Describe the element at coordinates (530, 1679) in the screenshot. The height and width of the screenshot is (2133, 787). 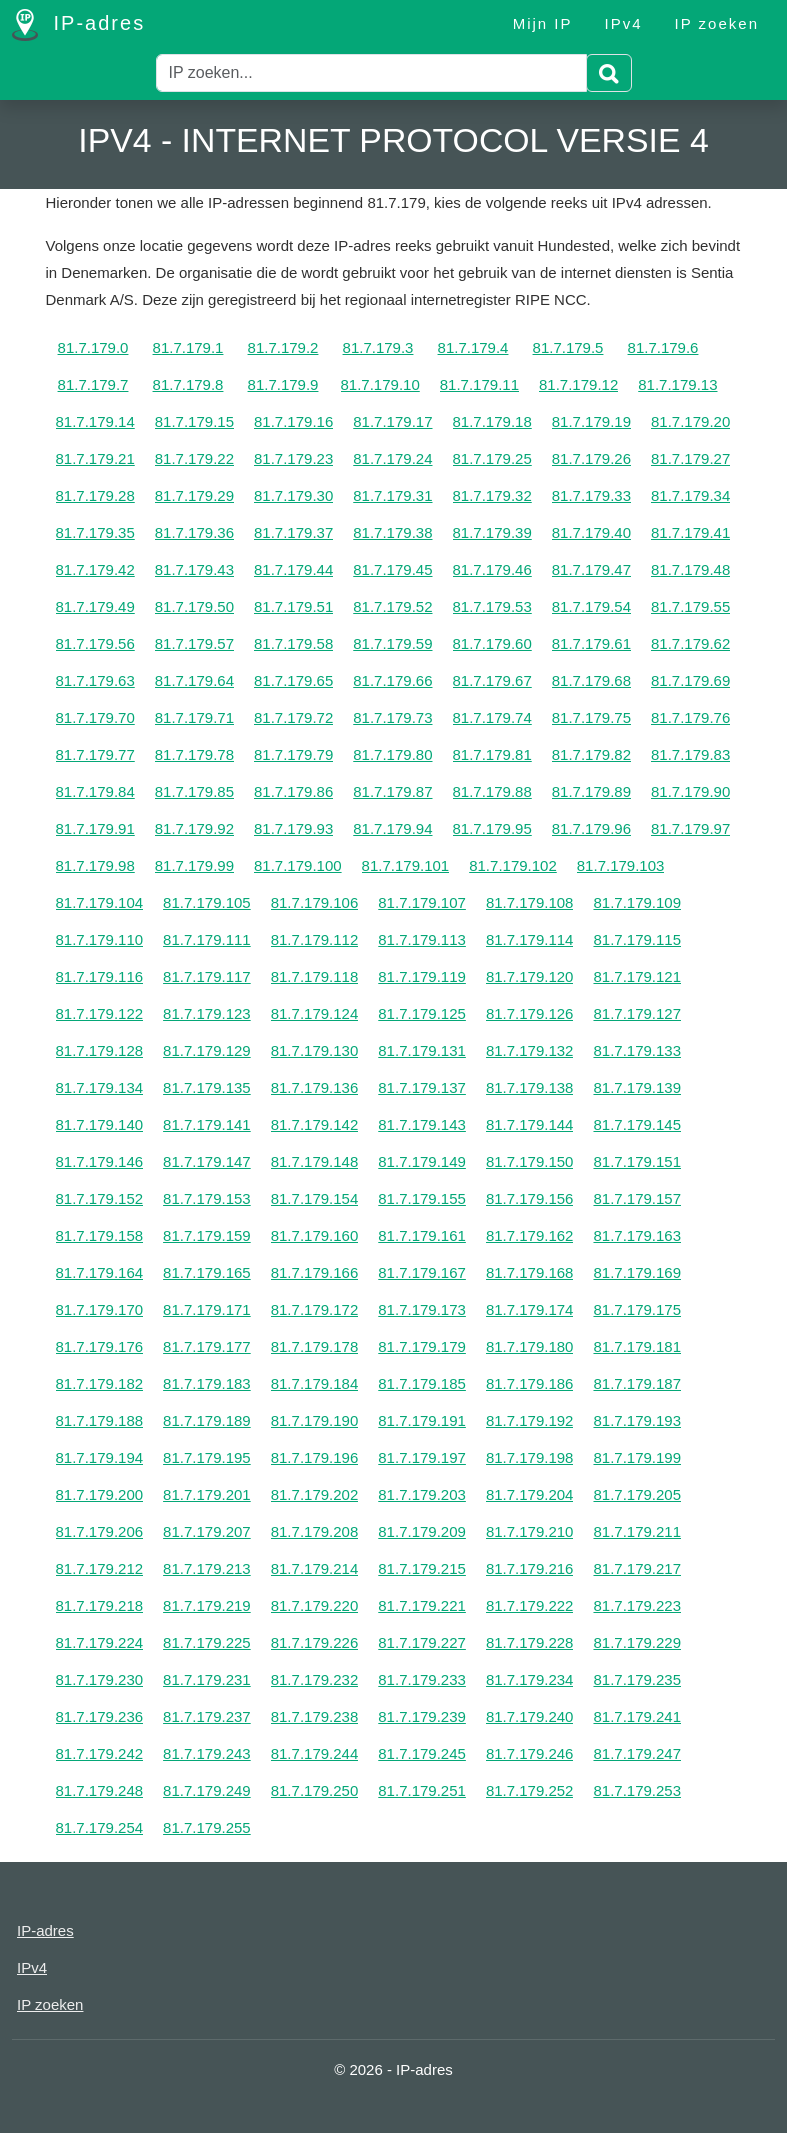
I see `81.7.179.234` at that location.